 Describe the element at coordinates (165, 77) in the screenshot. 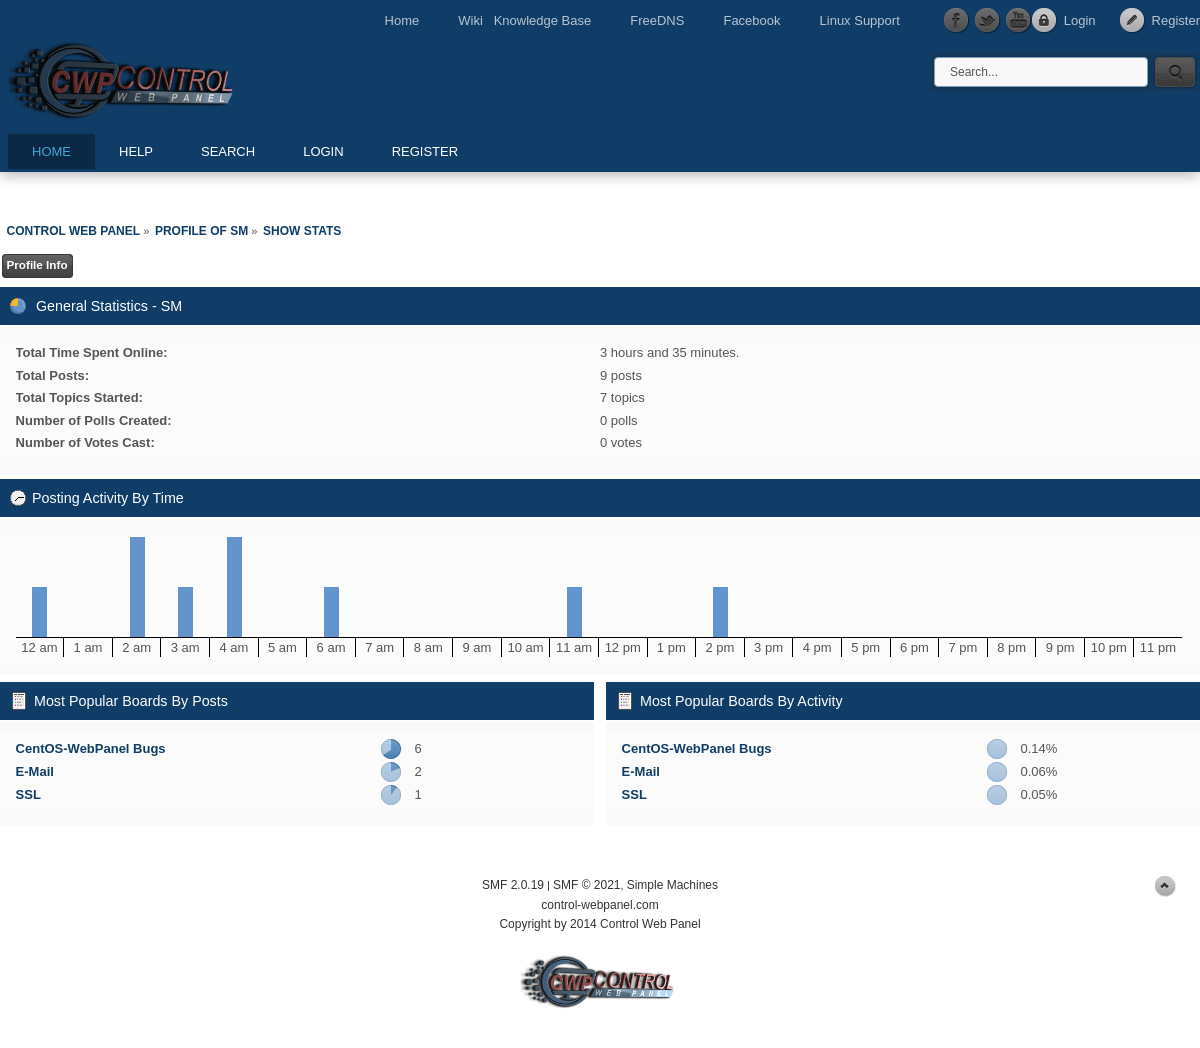

I see `Control Web Panel` at that location.